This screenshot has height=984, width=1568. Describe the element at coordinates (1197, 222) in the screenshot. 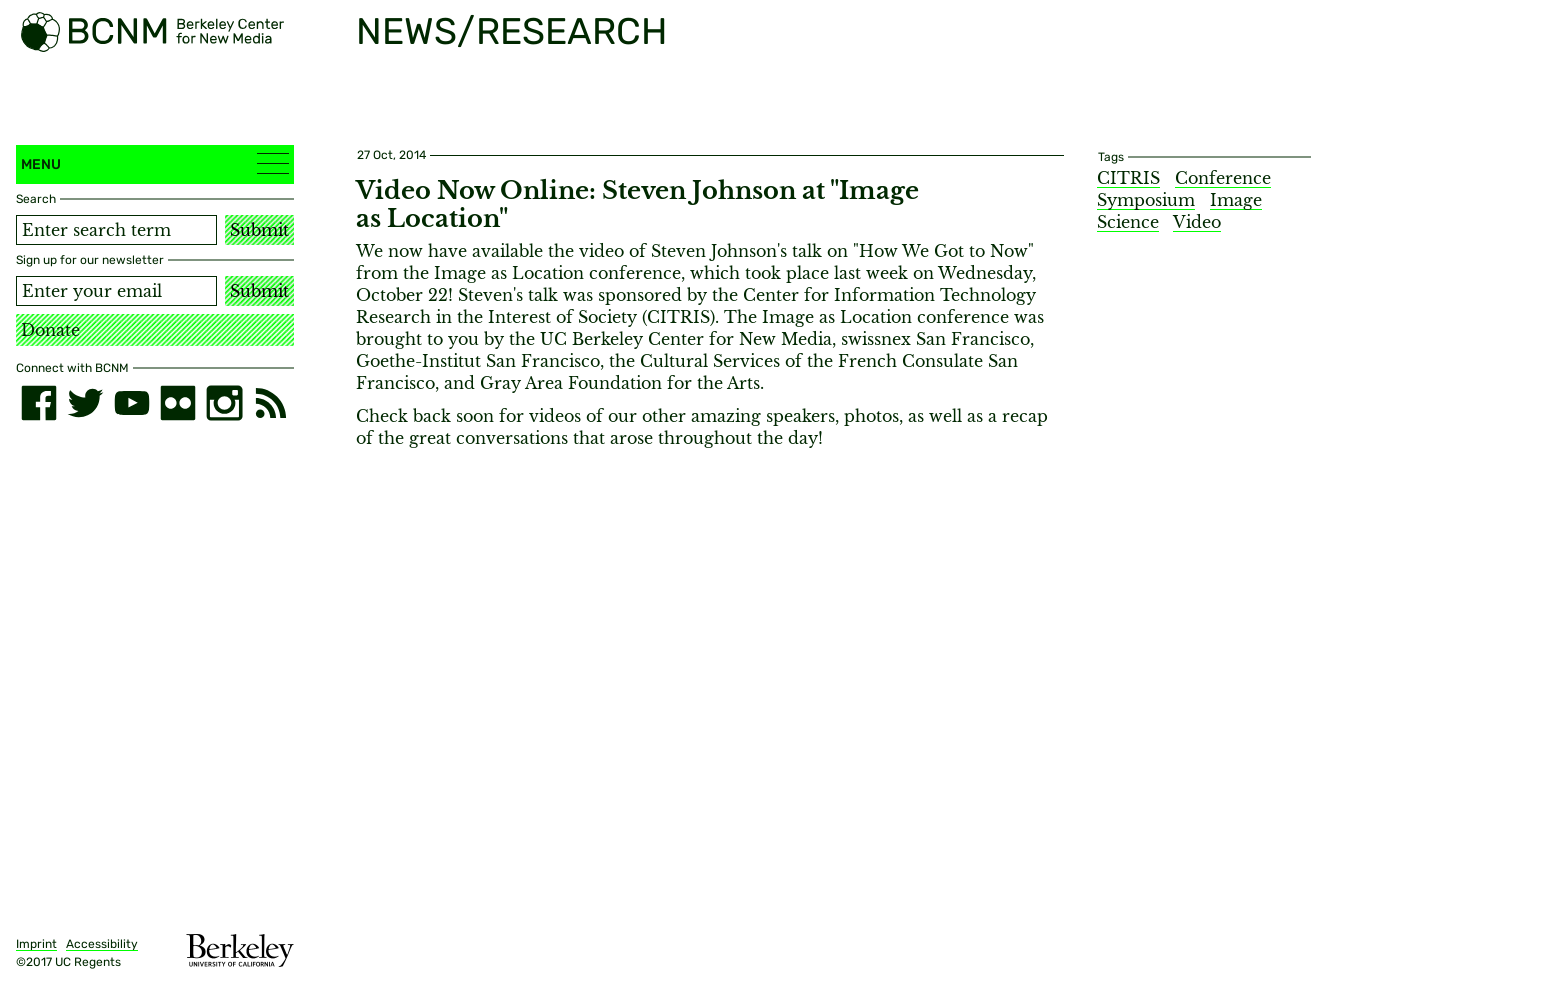

I see `Video` at that location.